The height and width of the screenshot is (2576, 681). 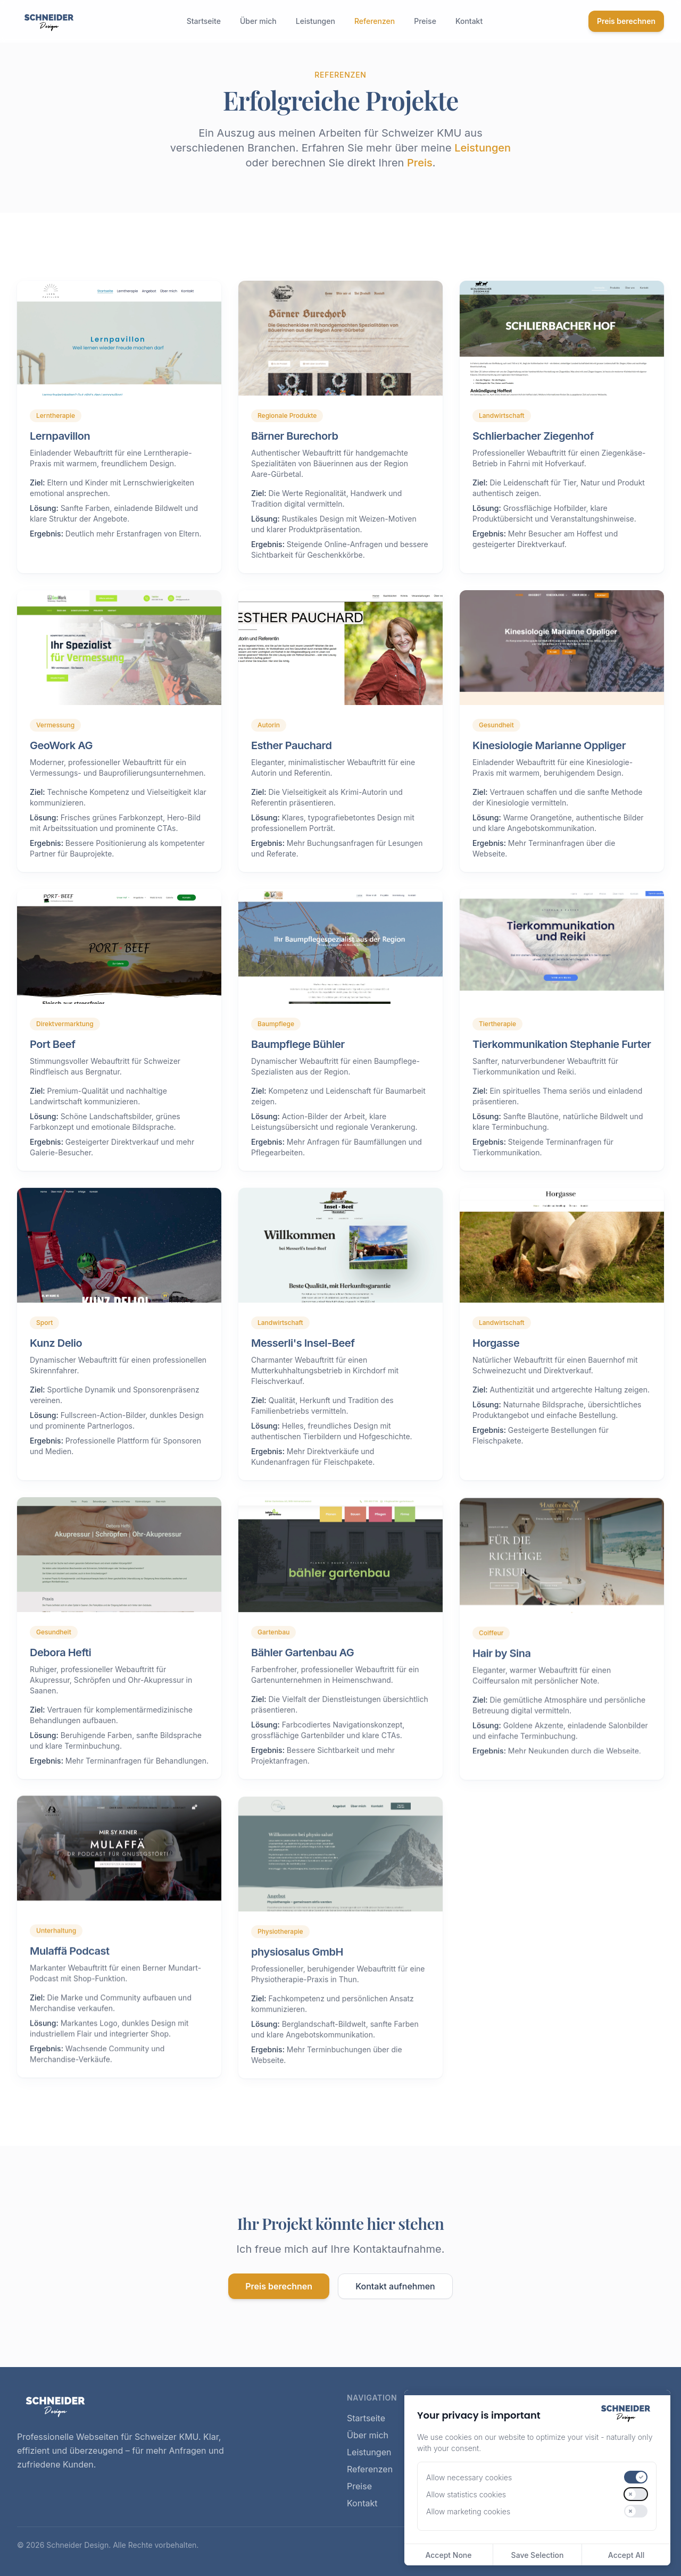 I want to click on Bärner Burechorb, so click(x=294, y=436).